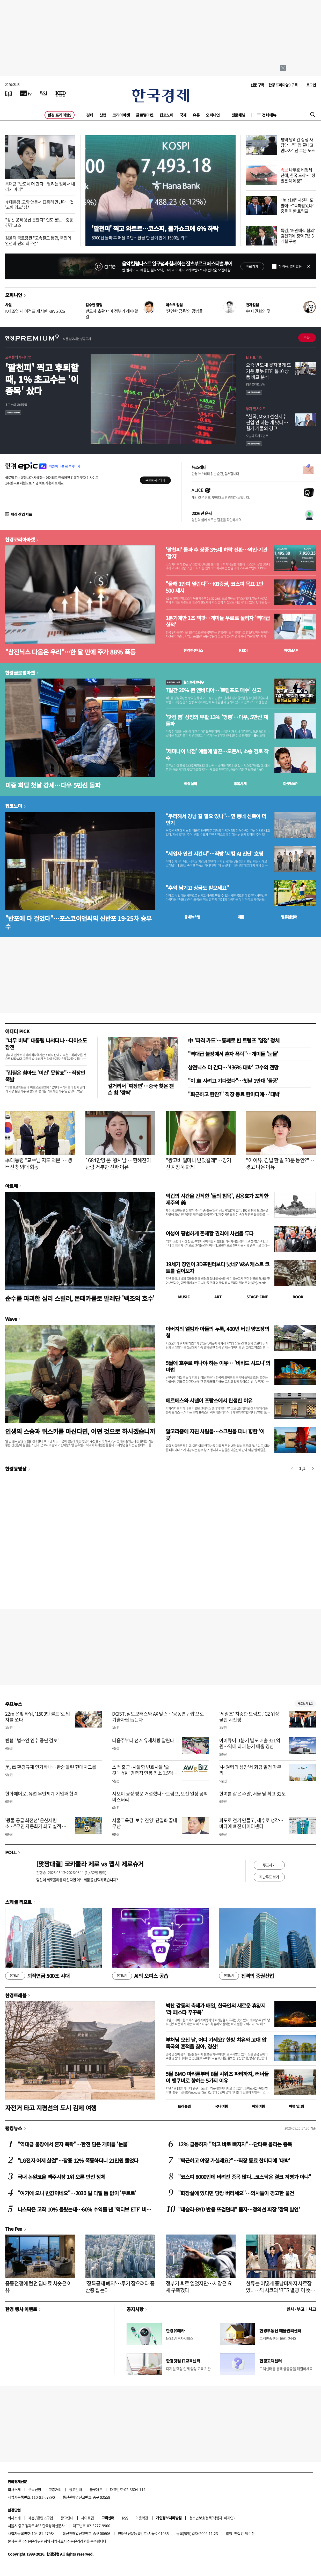 The height and width of the screenshot is (2576, 321). I want to click on 순수를 파괴한 심리 스릴러, 몬테카를로 발레단 '백조의 호수', so click(80, 1298).